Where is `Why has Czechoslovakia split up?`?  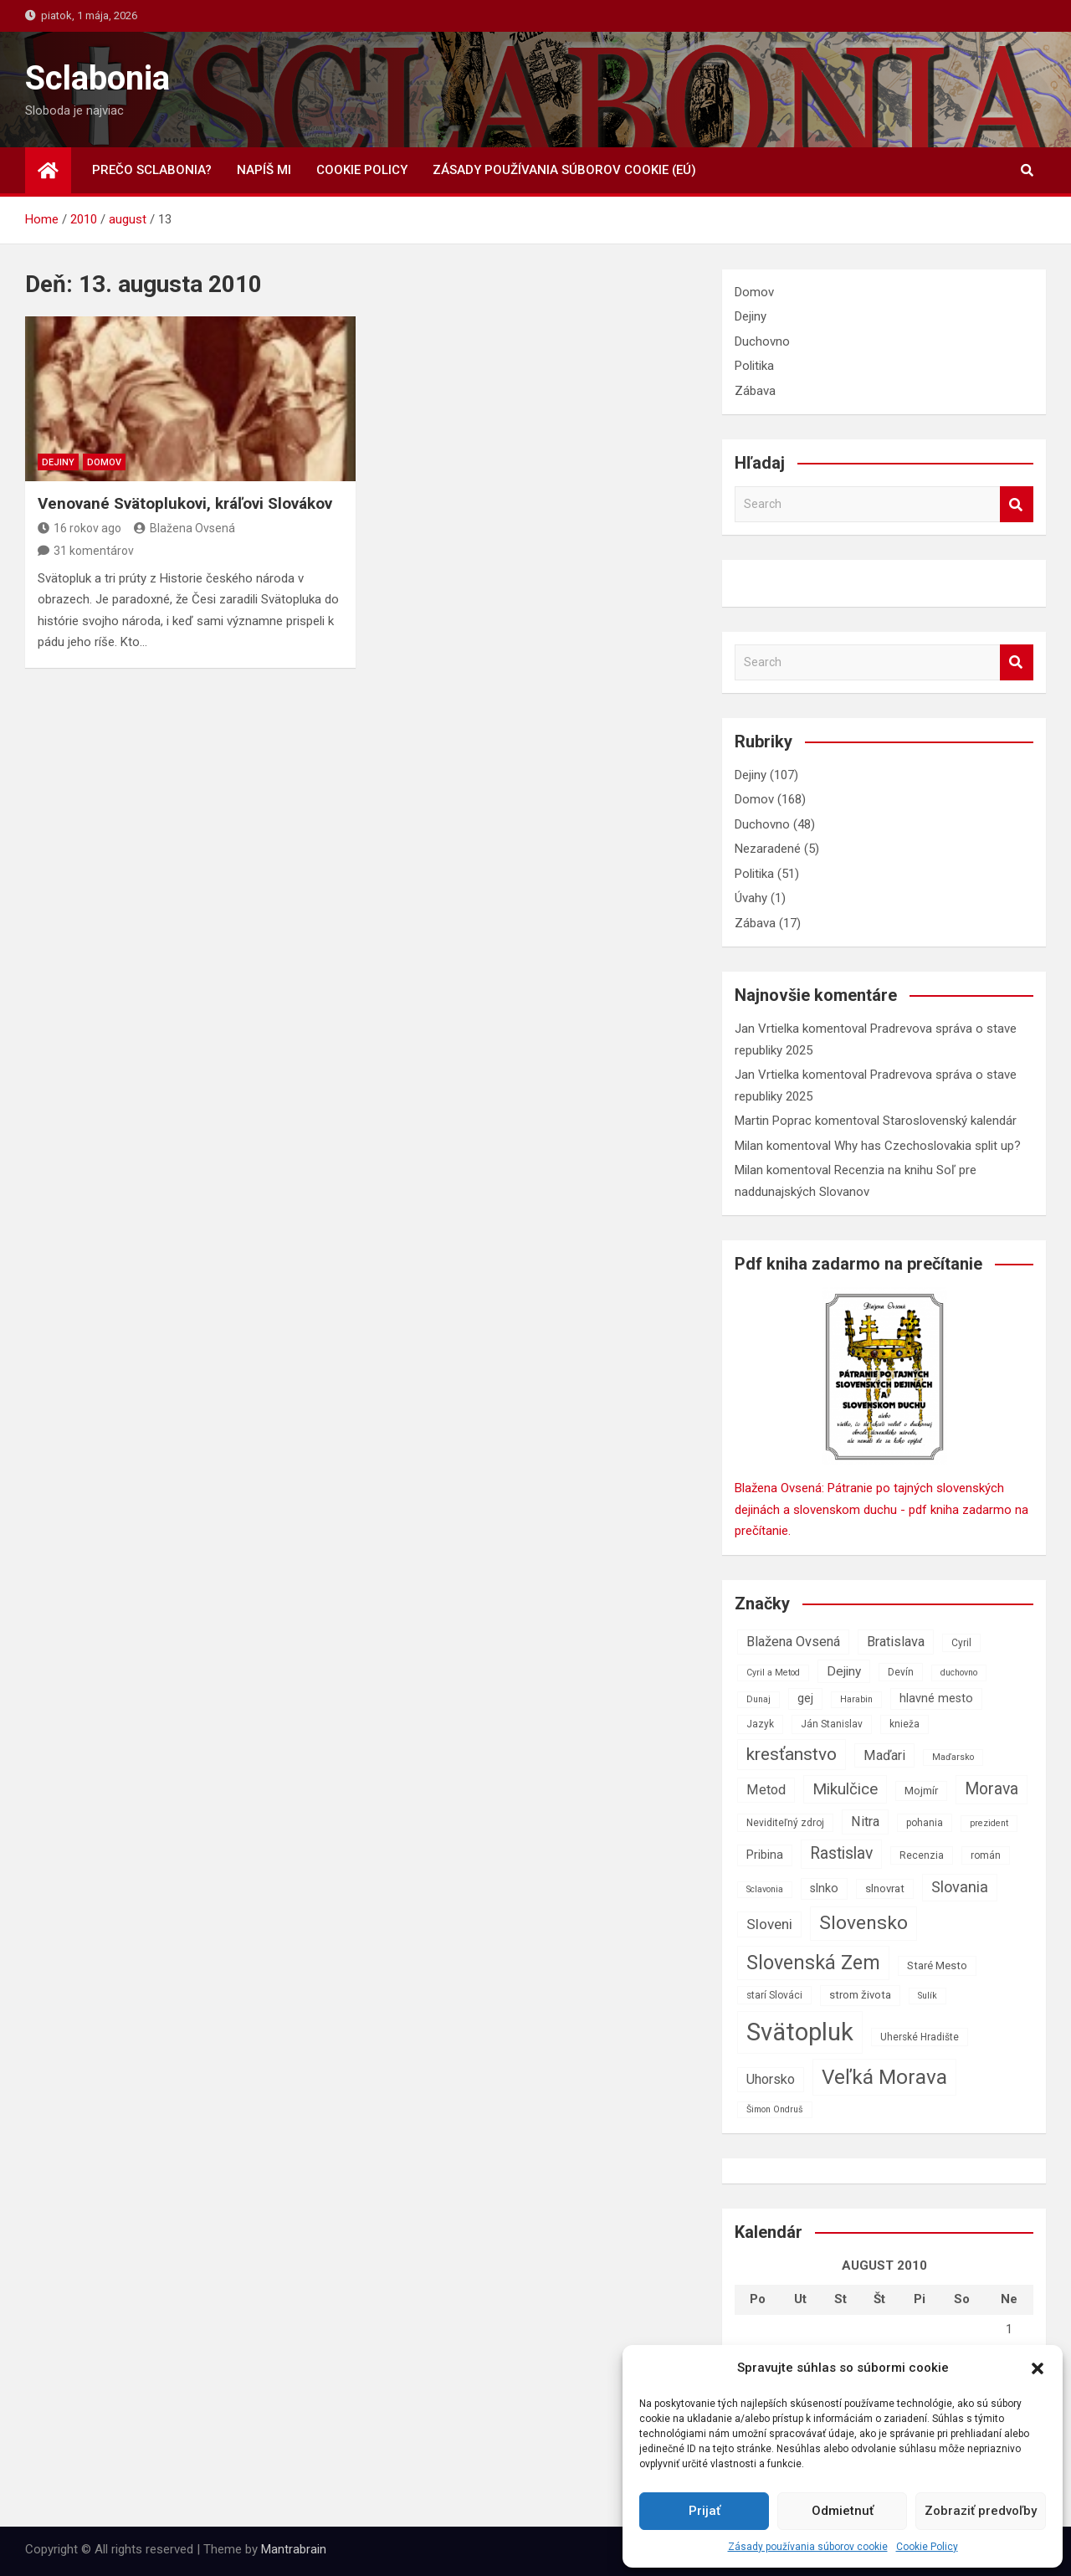
Why has Czechoslovakia split up? is located at coordinates (927, 1145).